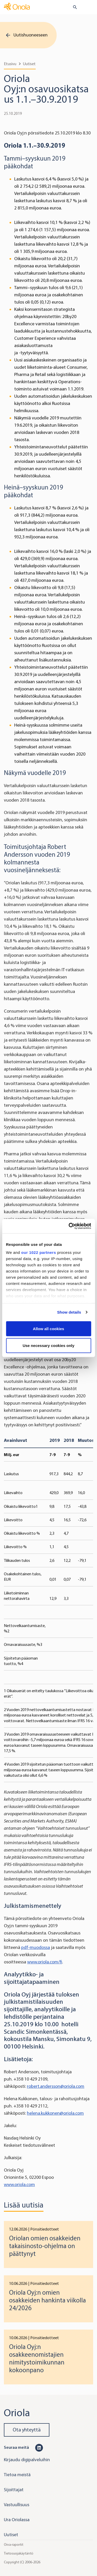 The width and height of the screenshot is (97, 2576). What do you see at coordinates (69, 1312) in the screenshot?
I see `Show details` at bounding box center [69, 1312].